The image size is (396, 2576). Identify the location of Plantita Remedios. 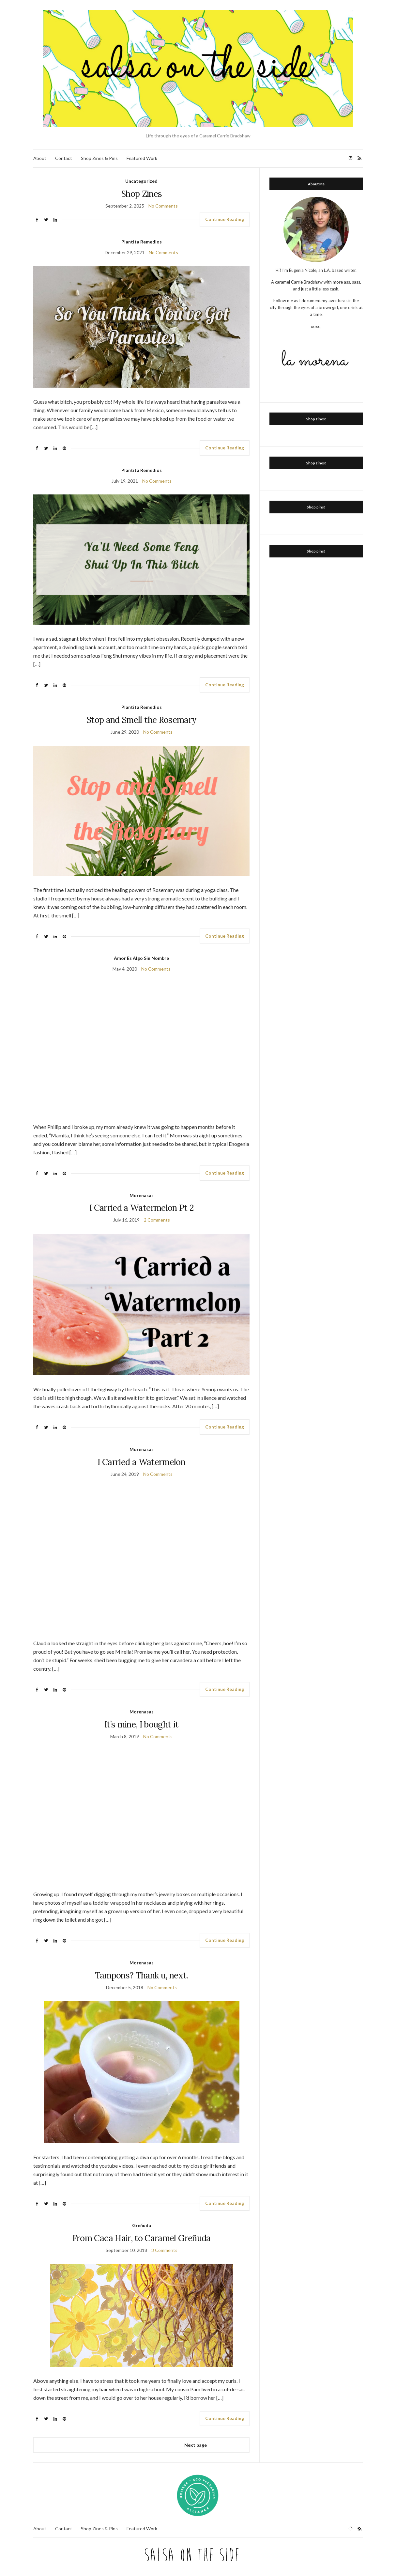
(141, 241).